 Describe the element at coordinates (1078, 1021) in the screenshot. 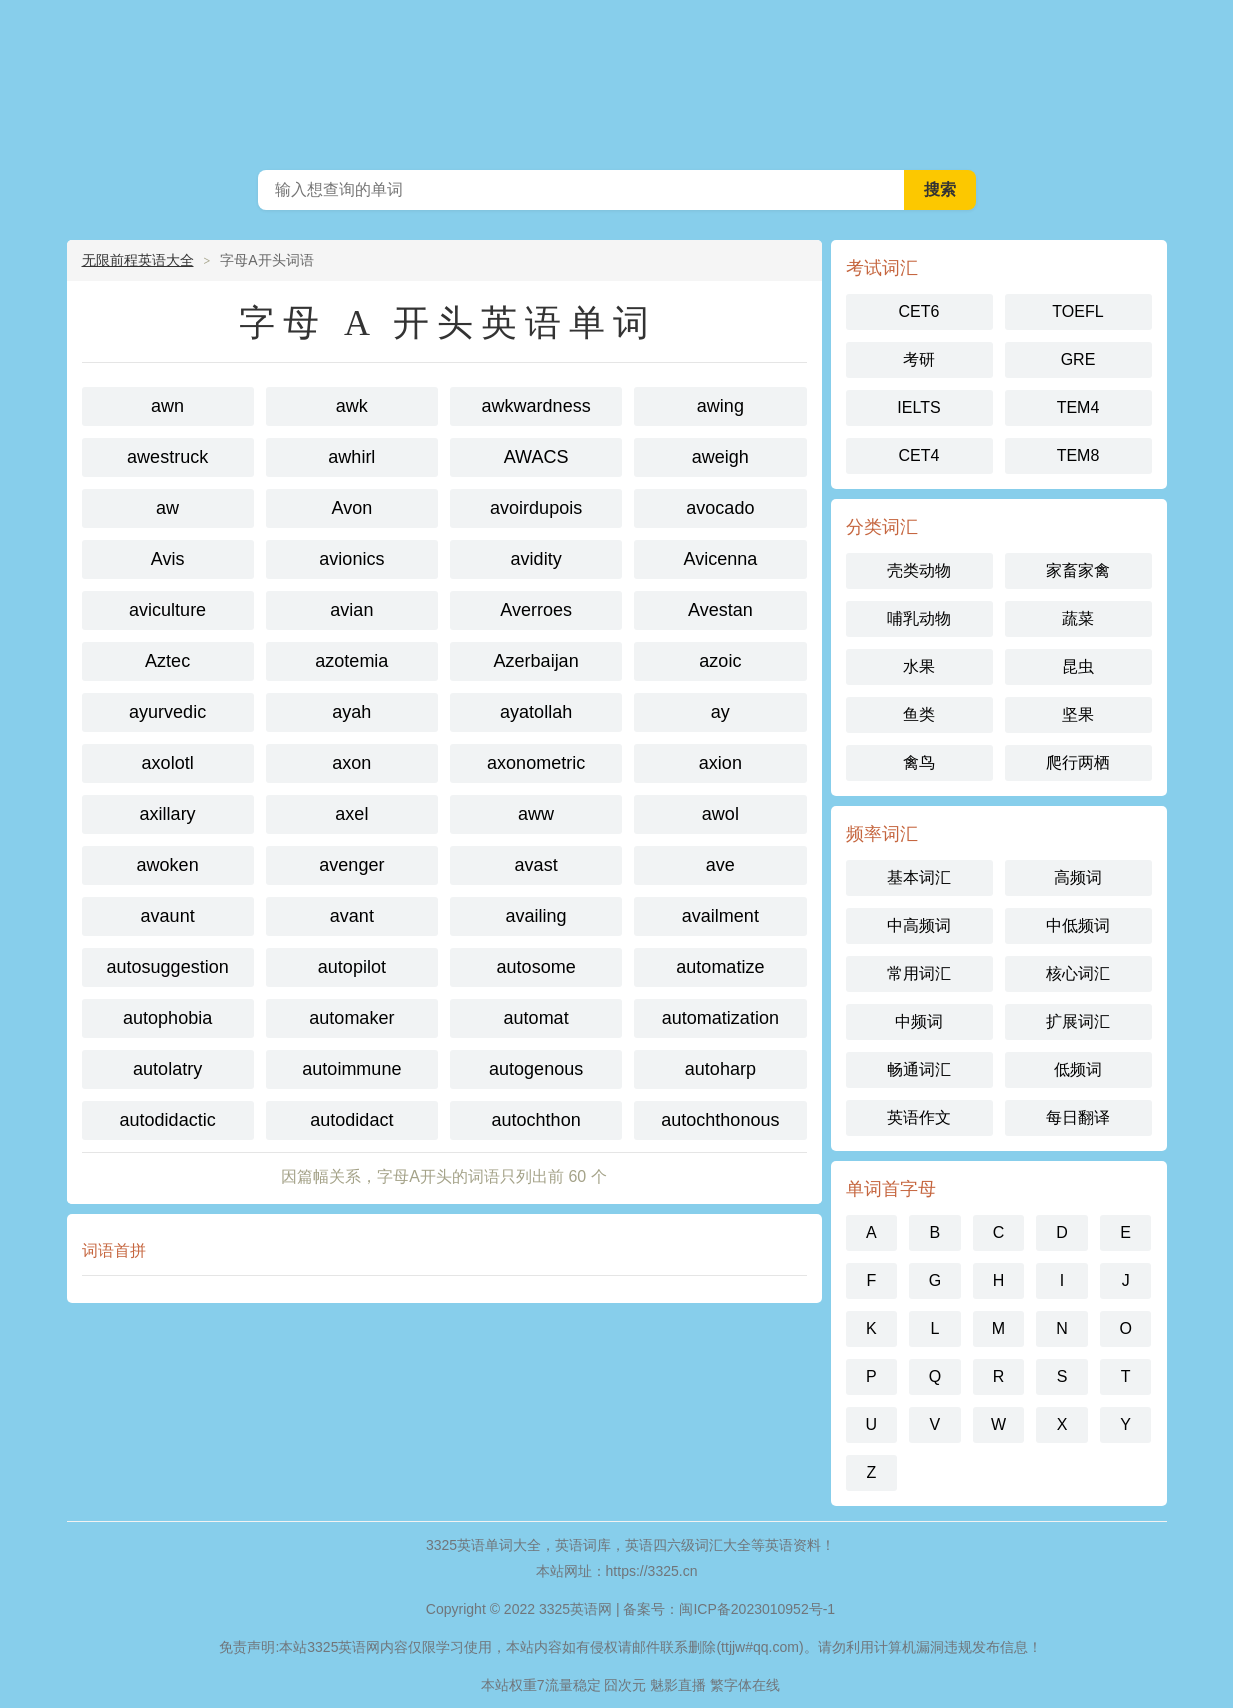

I see `扩展词汇` at that location.